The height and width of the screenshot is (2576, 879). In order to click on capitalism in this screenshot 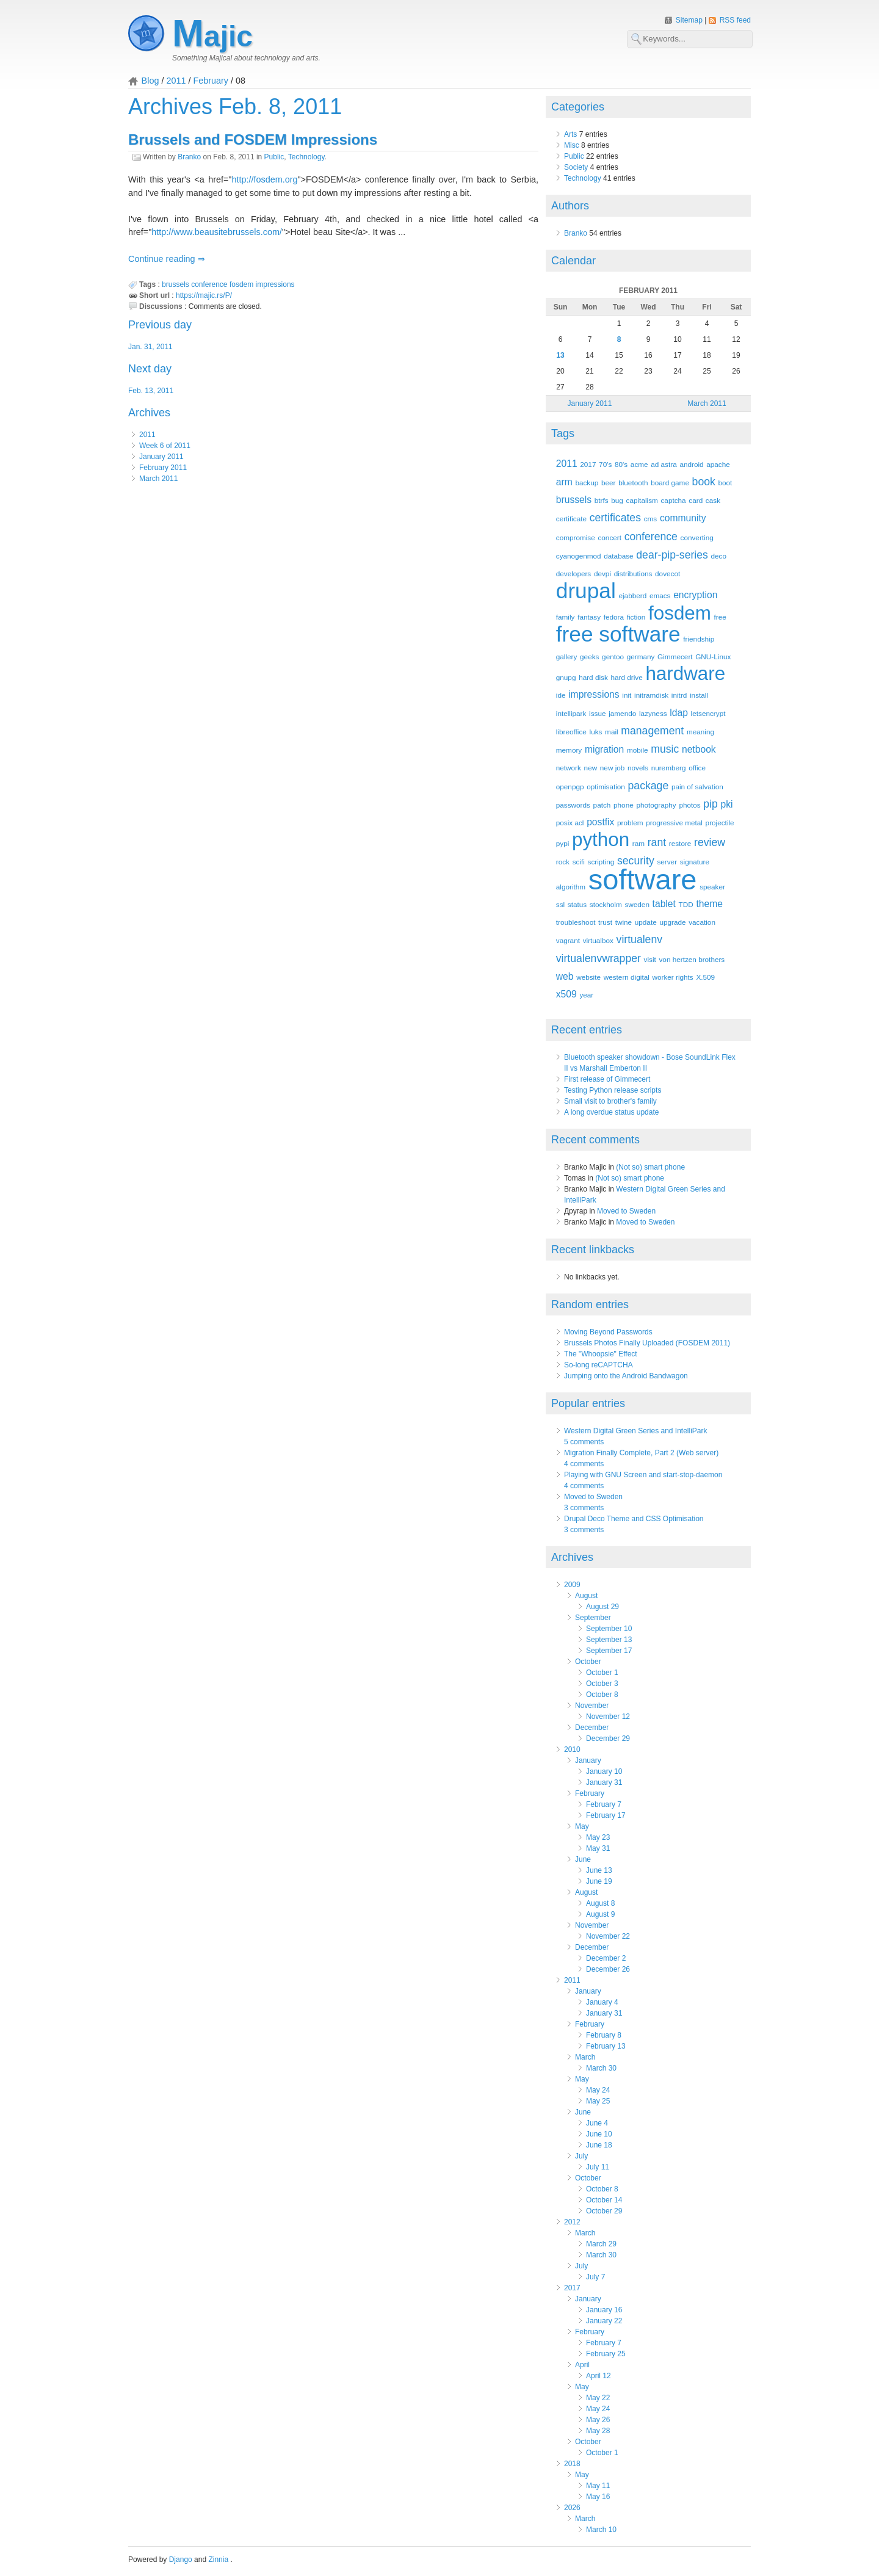, I will do `click(642, 500)`.